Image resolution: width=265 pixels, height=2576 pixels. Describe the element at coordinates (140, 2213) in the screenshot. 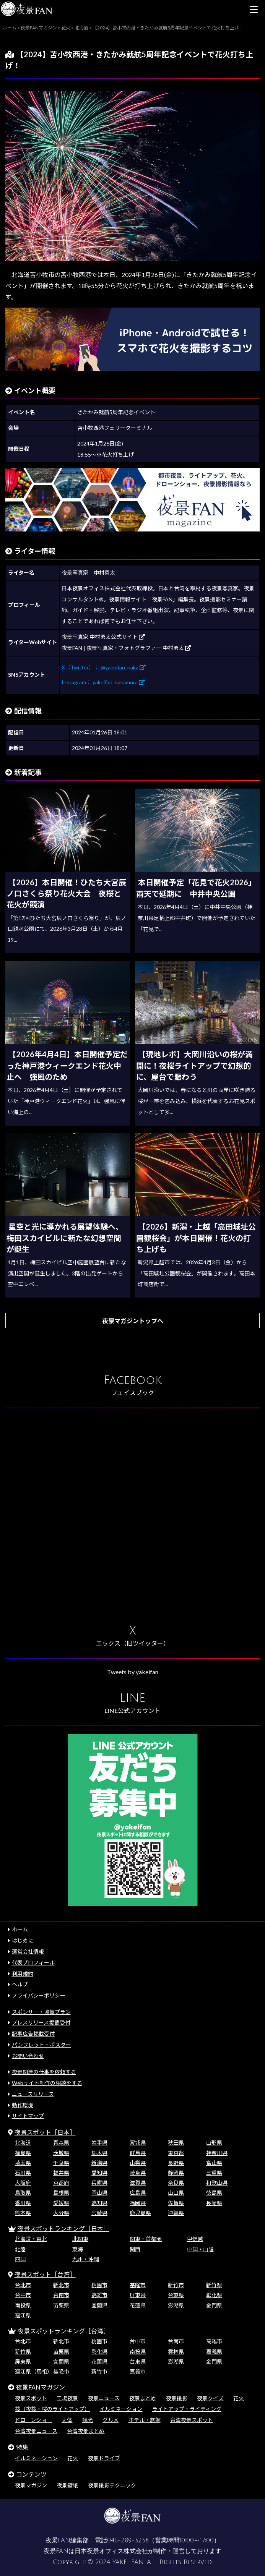

I see `鹿児島県` at that location.